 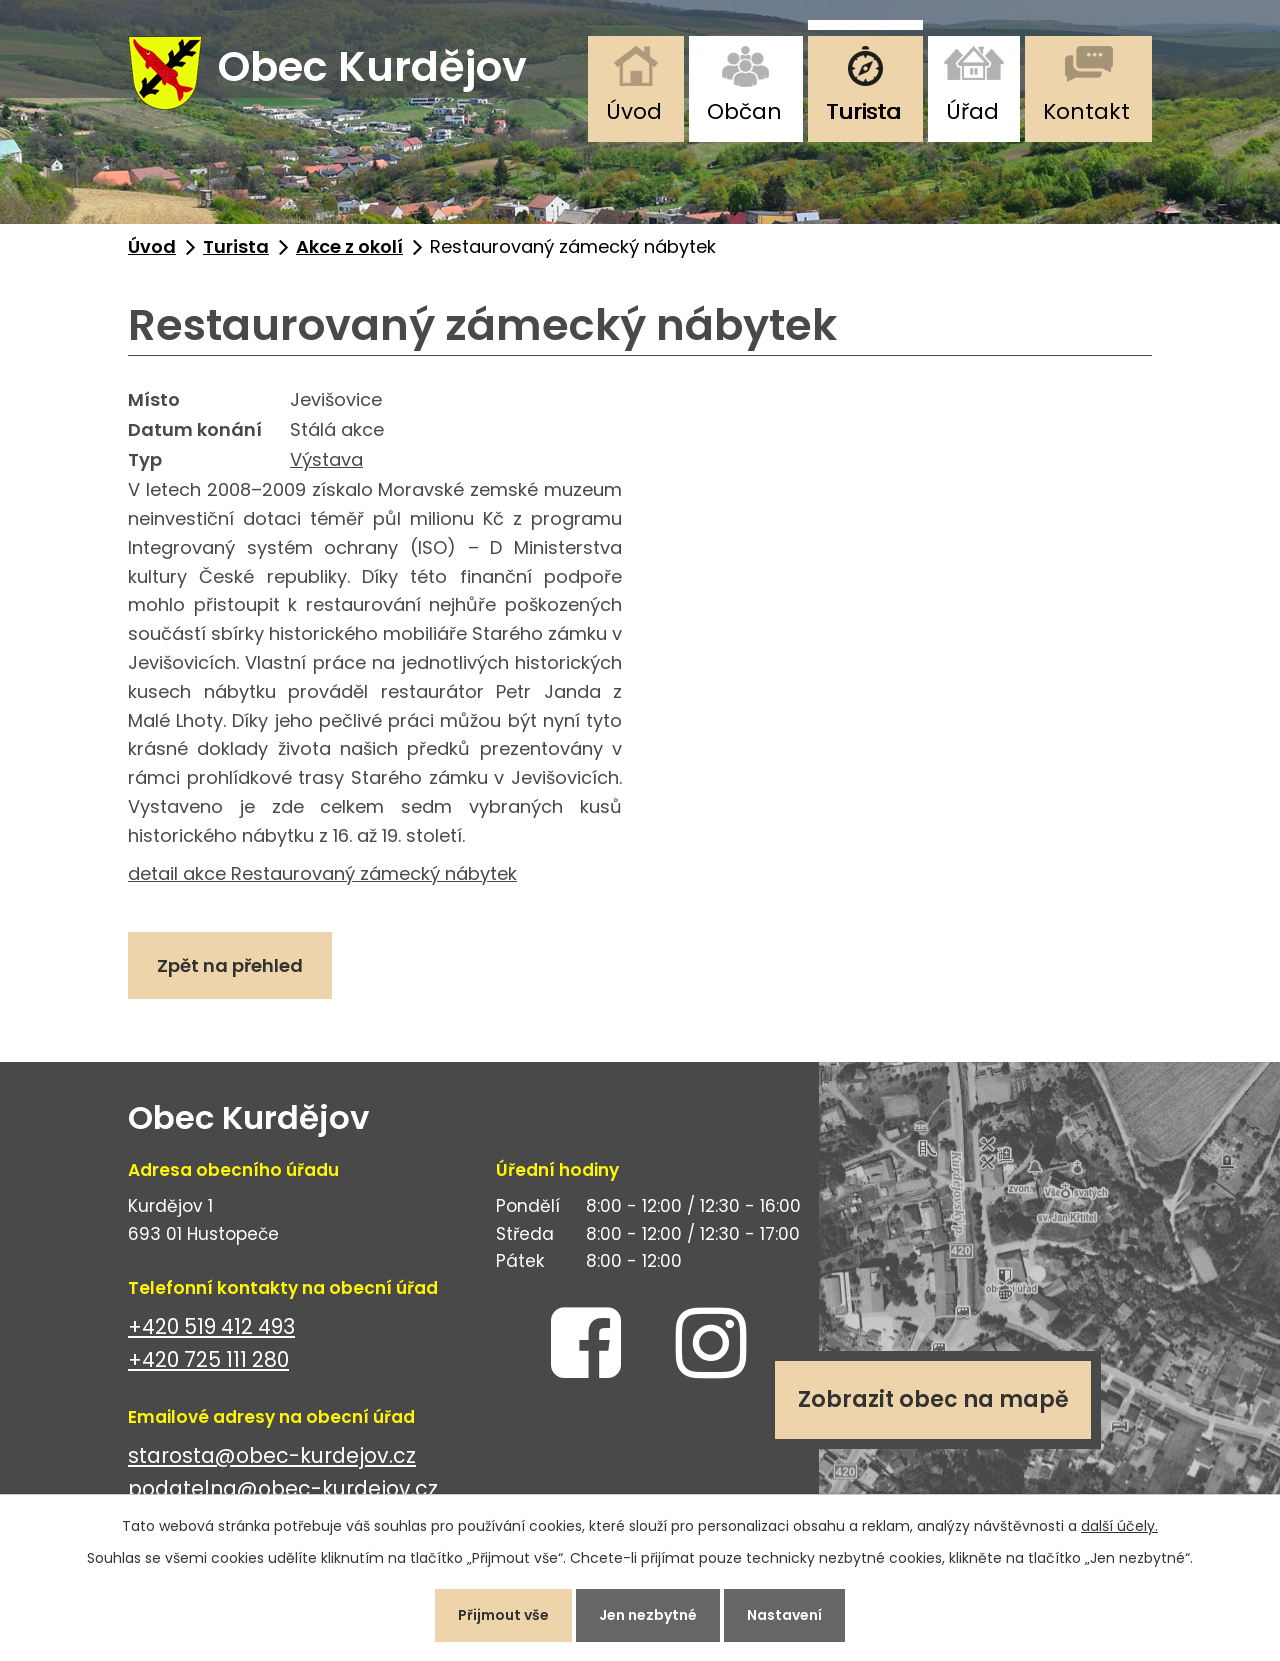 I want to click on Přijmout vše, so click(x=503, y=1615).